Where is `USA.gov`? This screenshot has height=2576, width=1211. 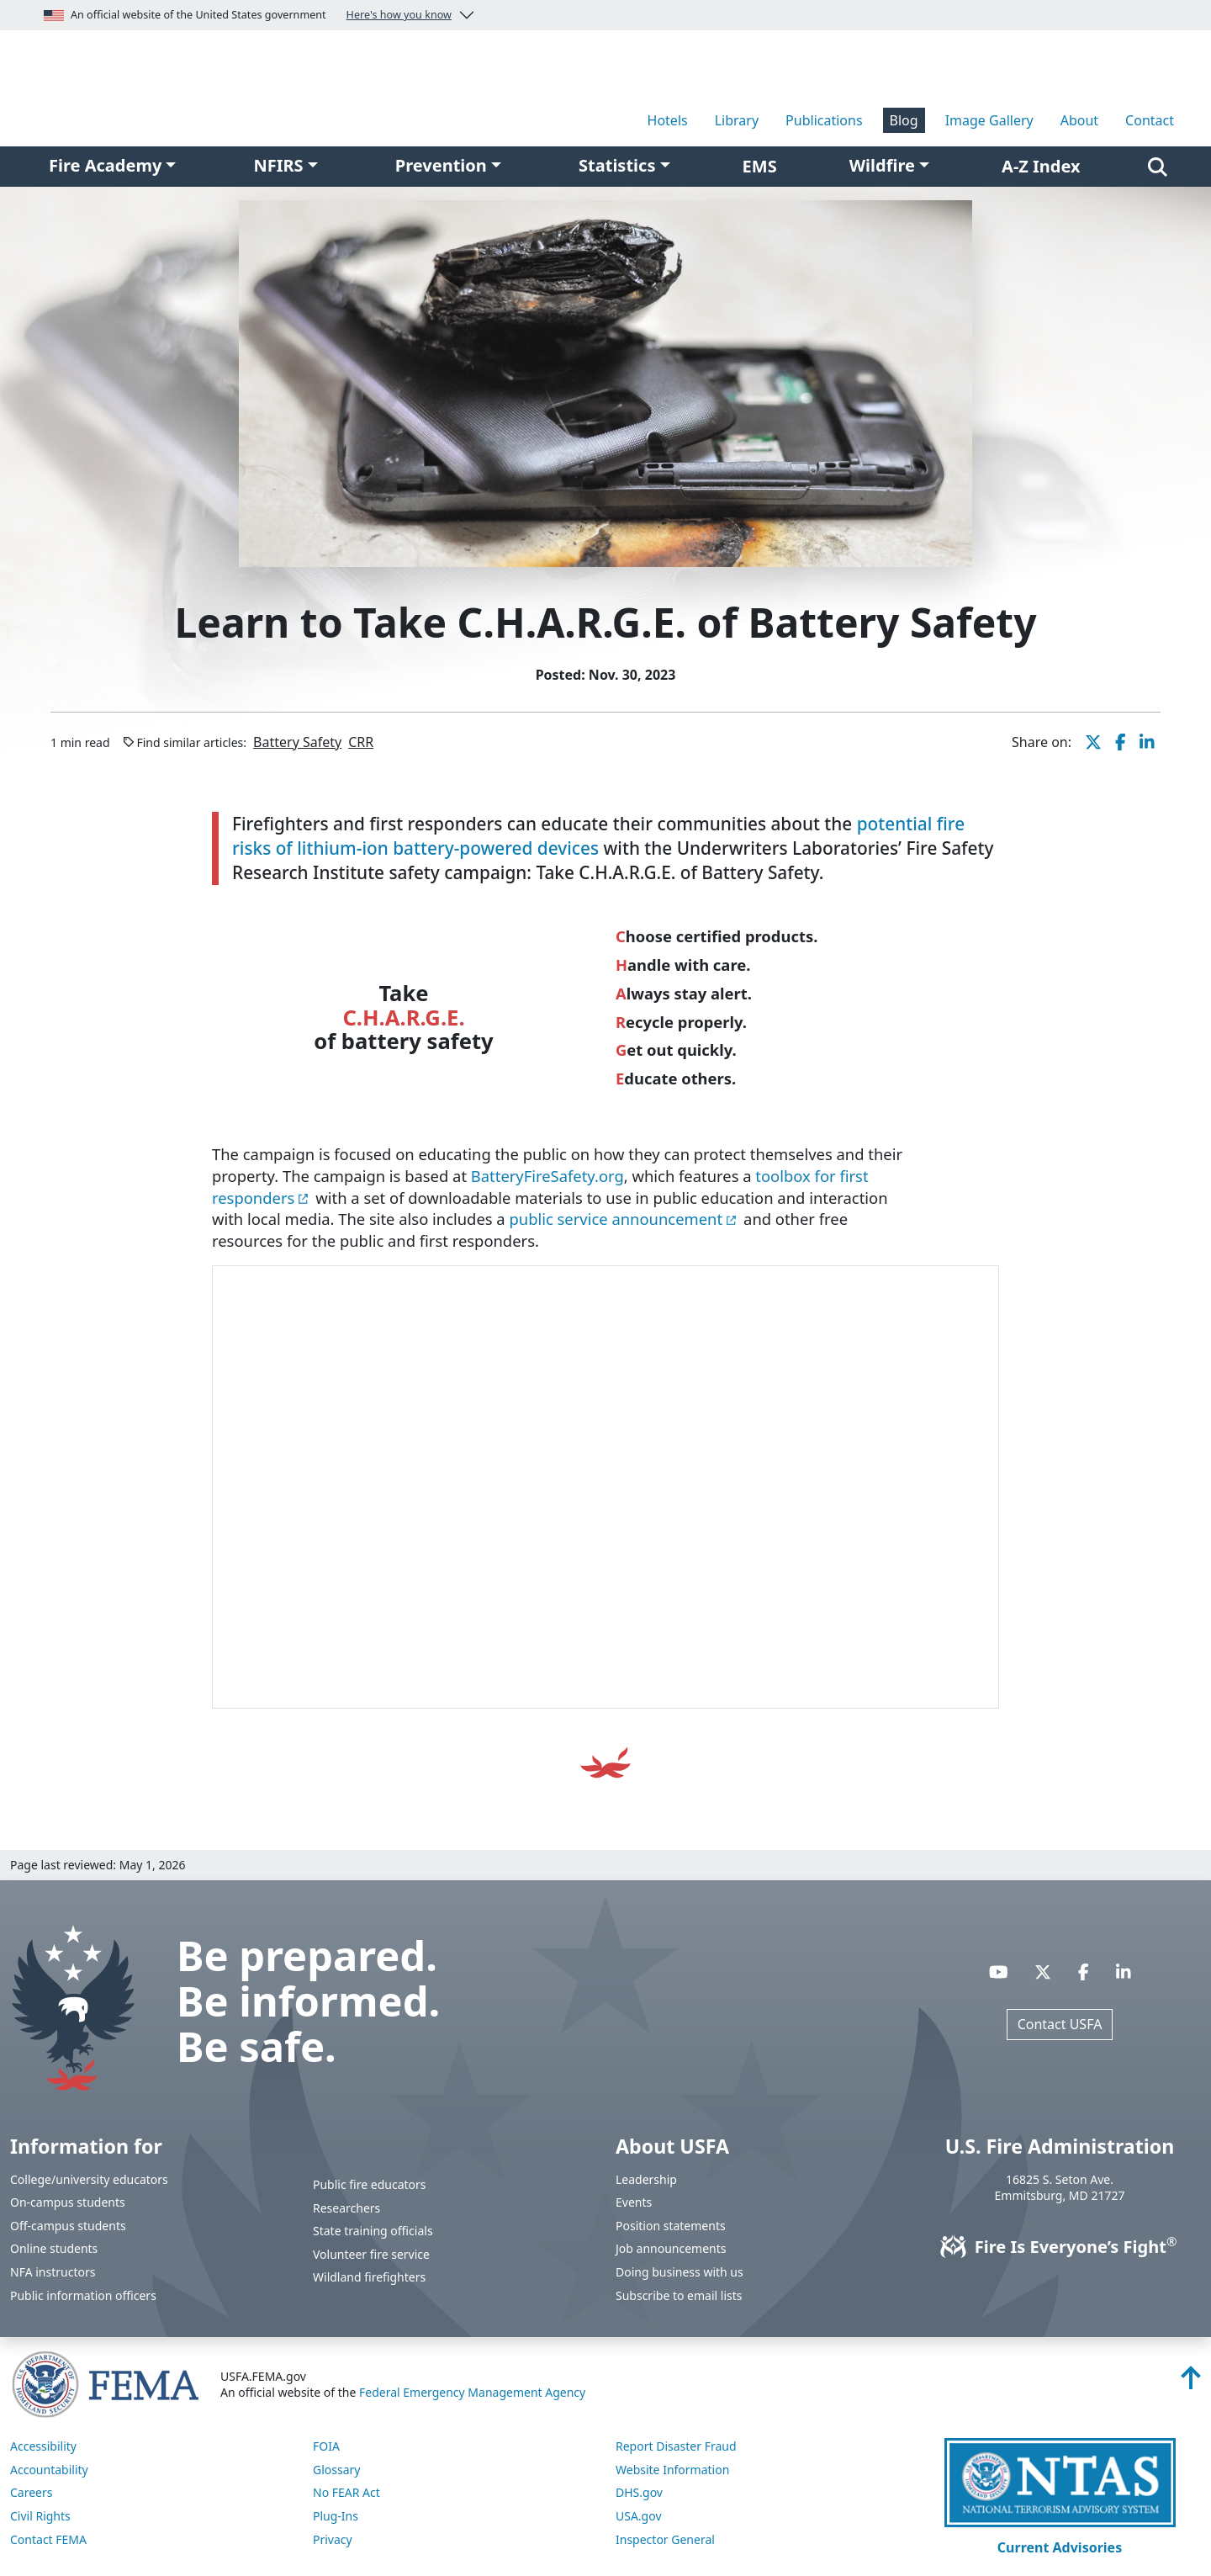
USA.gov is located at coordinates (639, 2516).